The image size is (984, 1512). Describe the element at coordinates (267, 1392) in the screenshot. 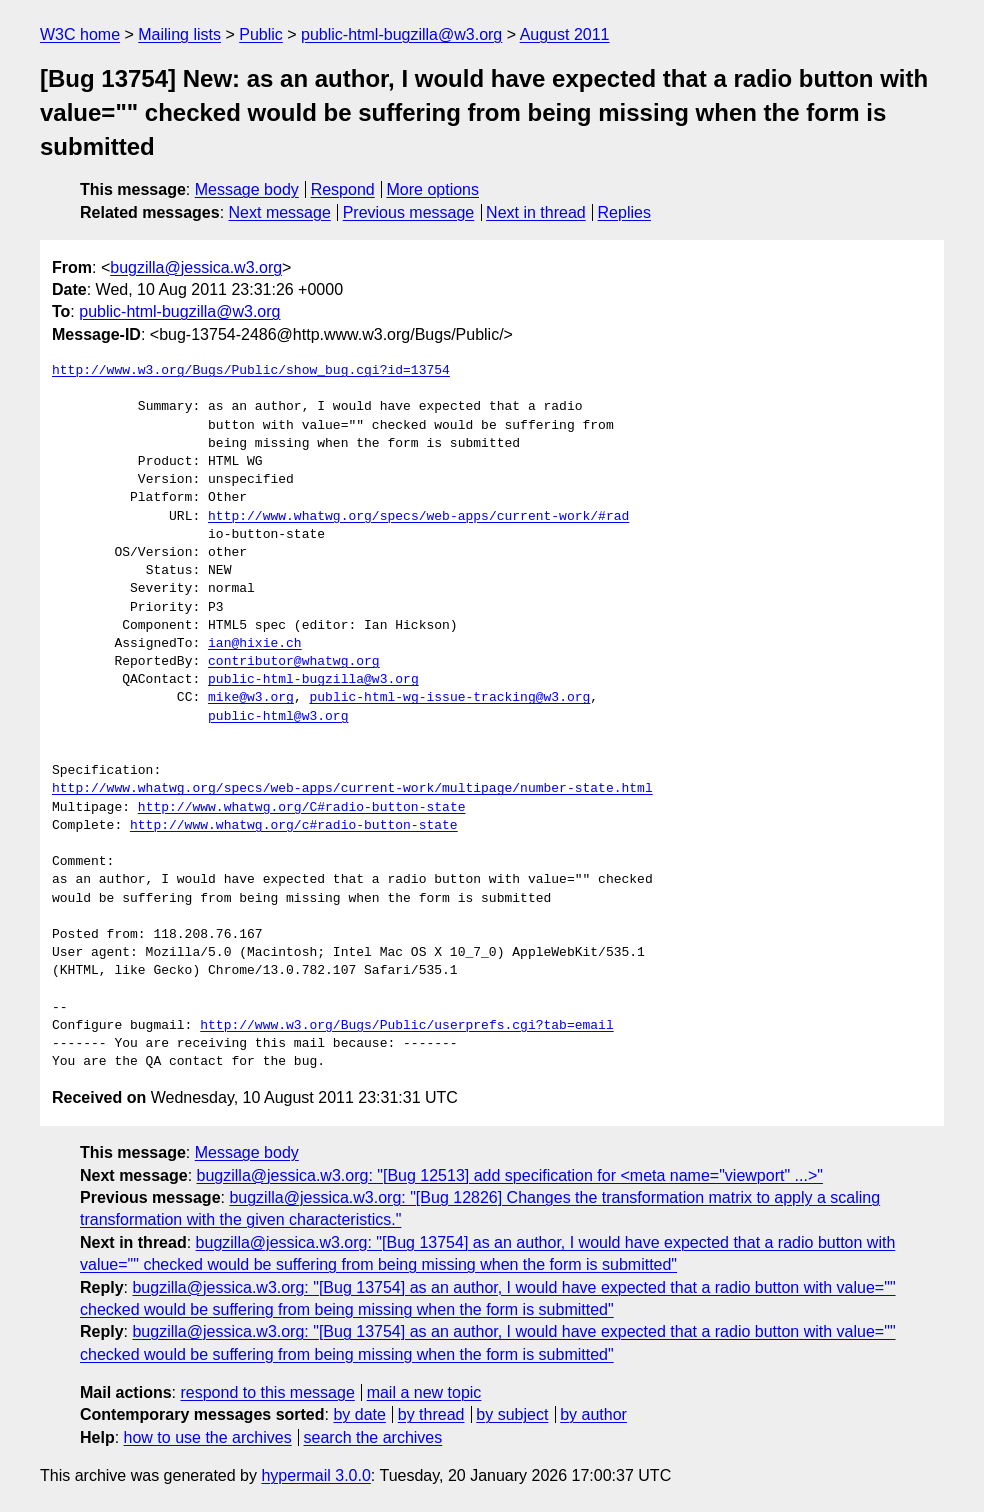

I see `respond to this message` at that location.